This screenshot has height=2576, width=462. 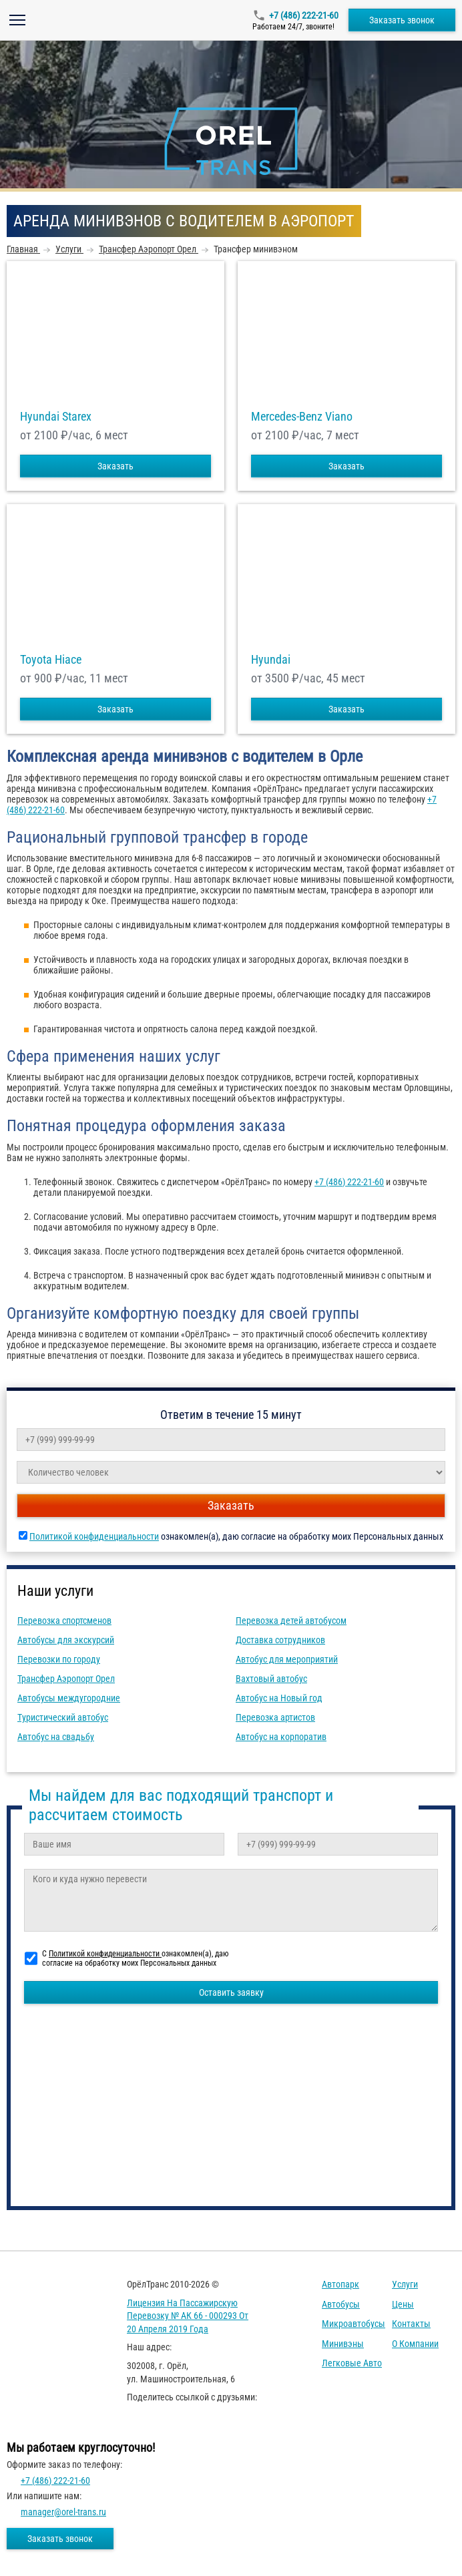 What do you see at coordinates (65, 1640) in the screenshot?
I see `Автобусы для экскурсий` at bounding box center [65, 1640].